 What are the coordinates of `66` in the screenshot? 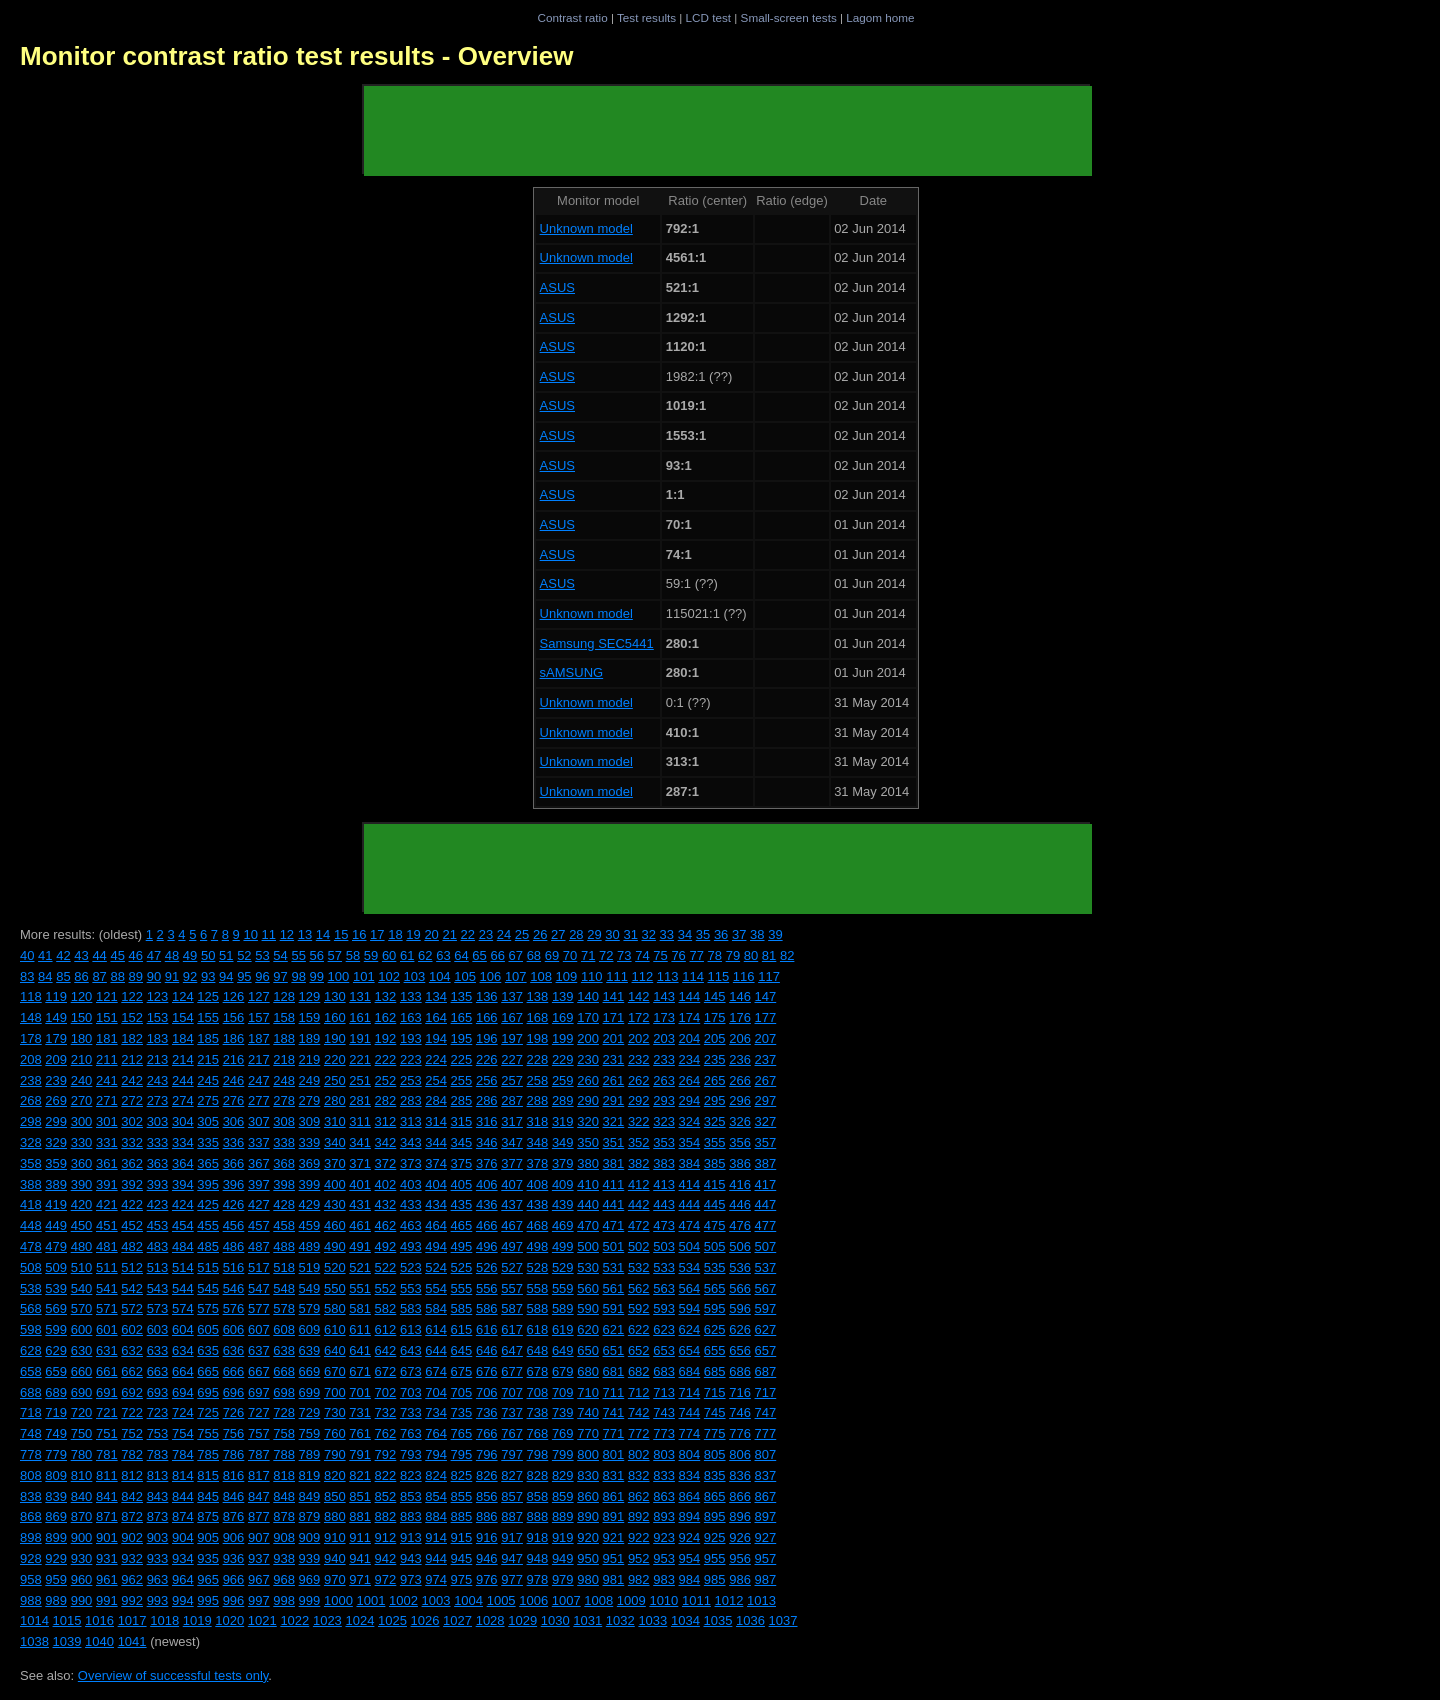 It's located at (497, 955).